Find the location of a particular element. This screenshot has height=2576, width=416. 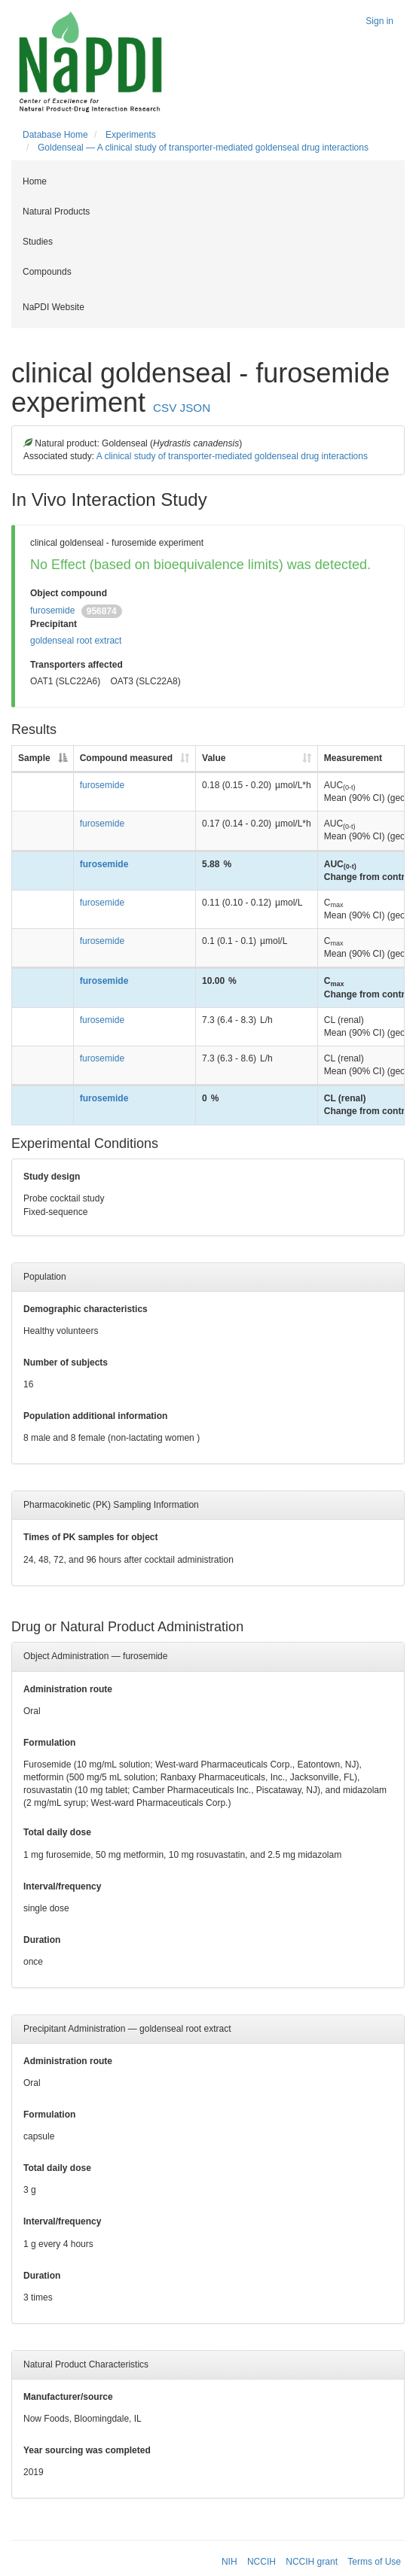

goldenseal root extract is located at coordinates (75, 640).